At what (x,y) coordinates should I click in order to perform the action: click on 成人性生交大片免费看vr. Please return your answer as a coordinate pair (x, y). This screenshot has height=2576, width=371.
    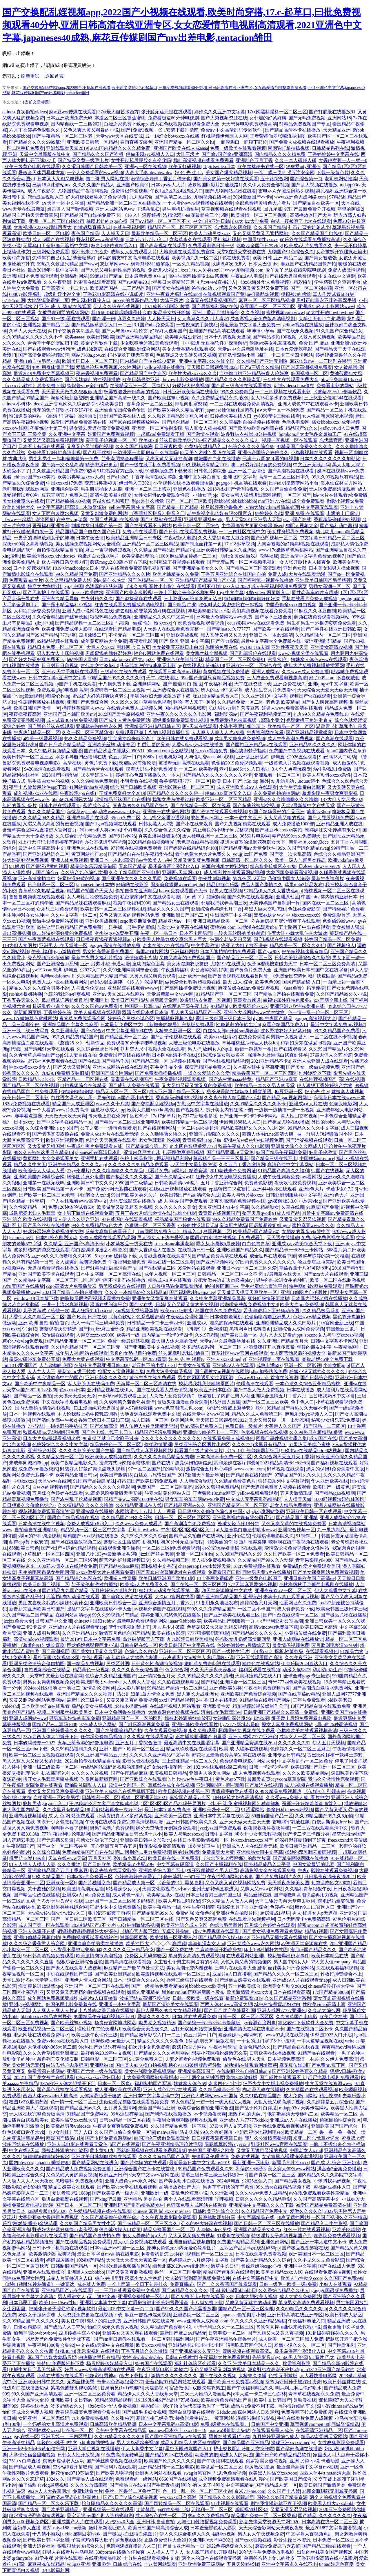
    Looking at the image, I should click on (270, 689).